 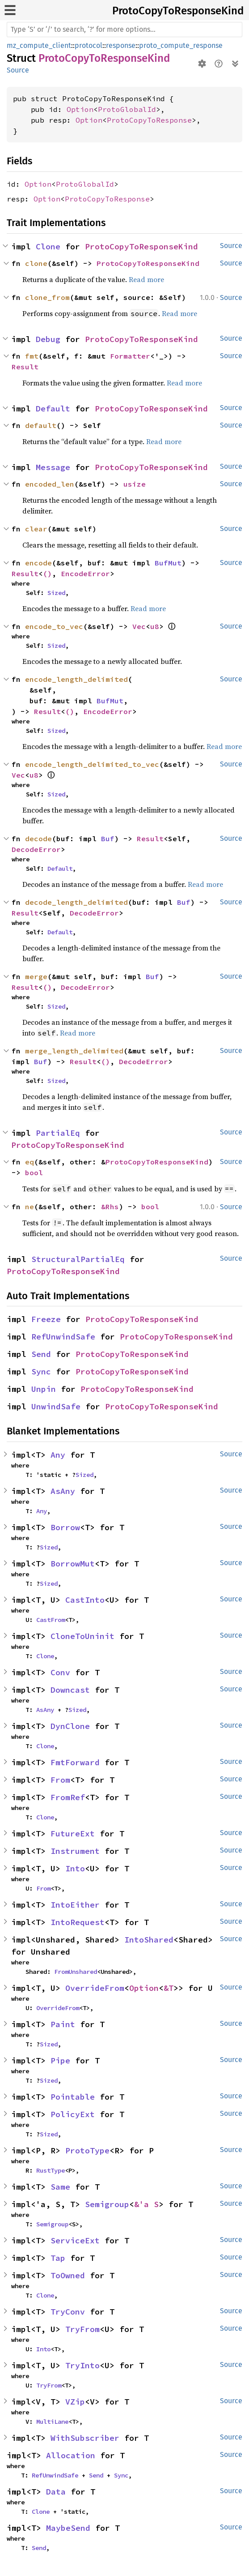 I want to click on ToOwned, so click(x=68, y=2275).